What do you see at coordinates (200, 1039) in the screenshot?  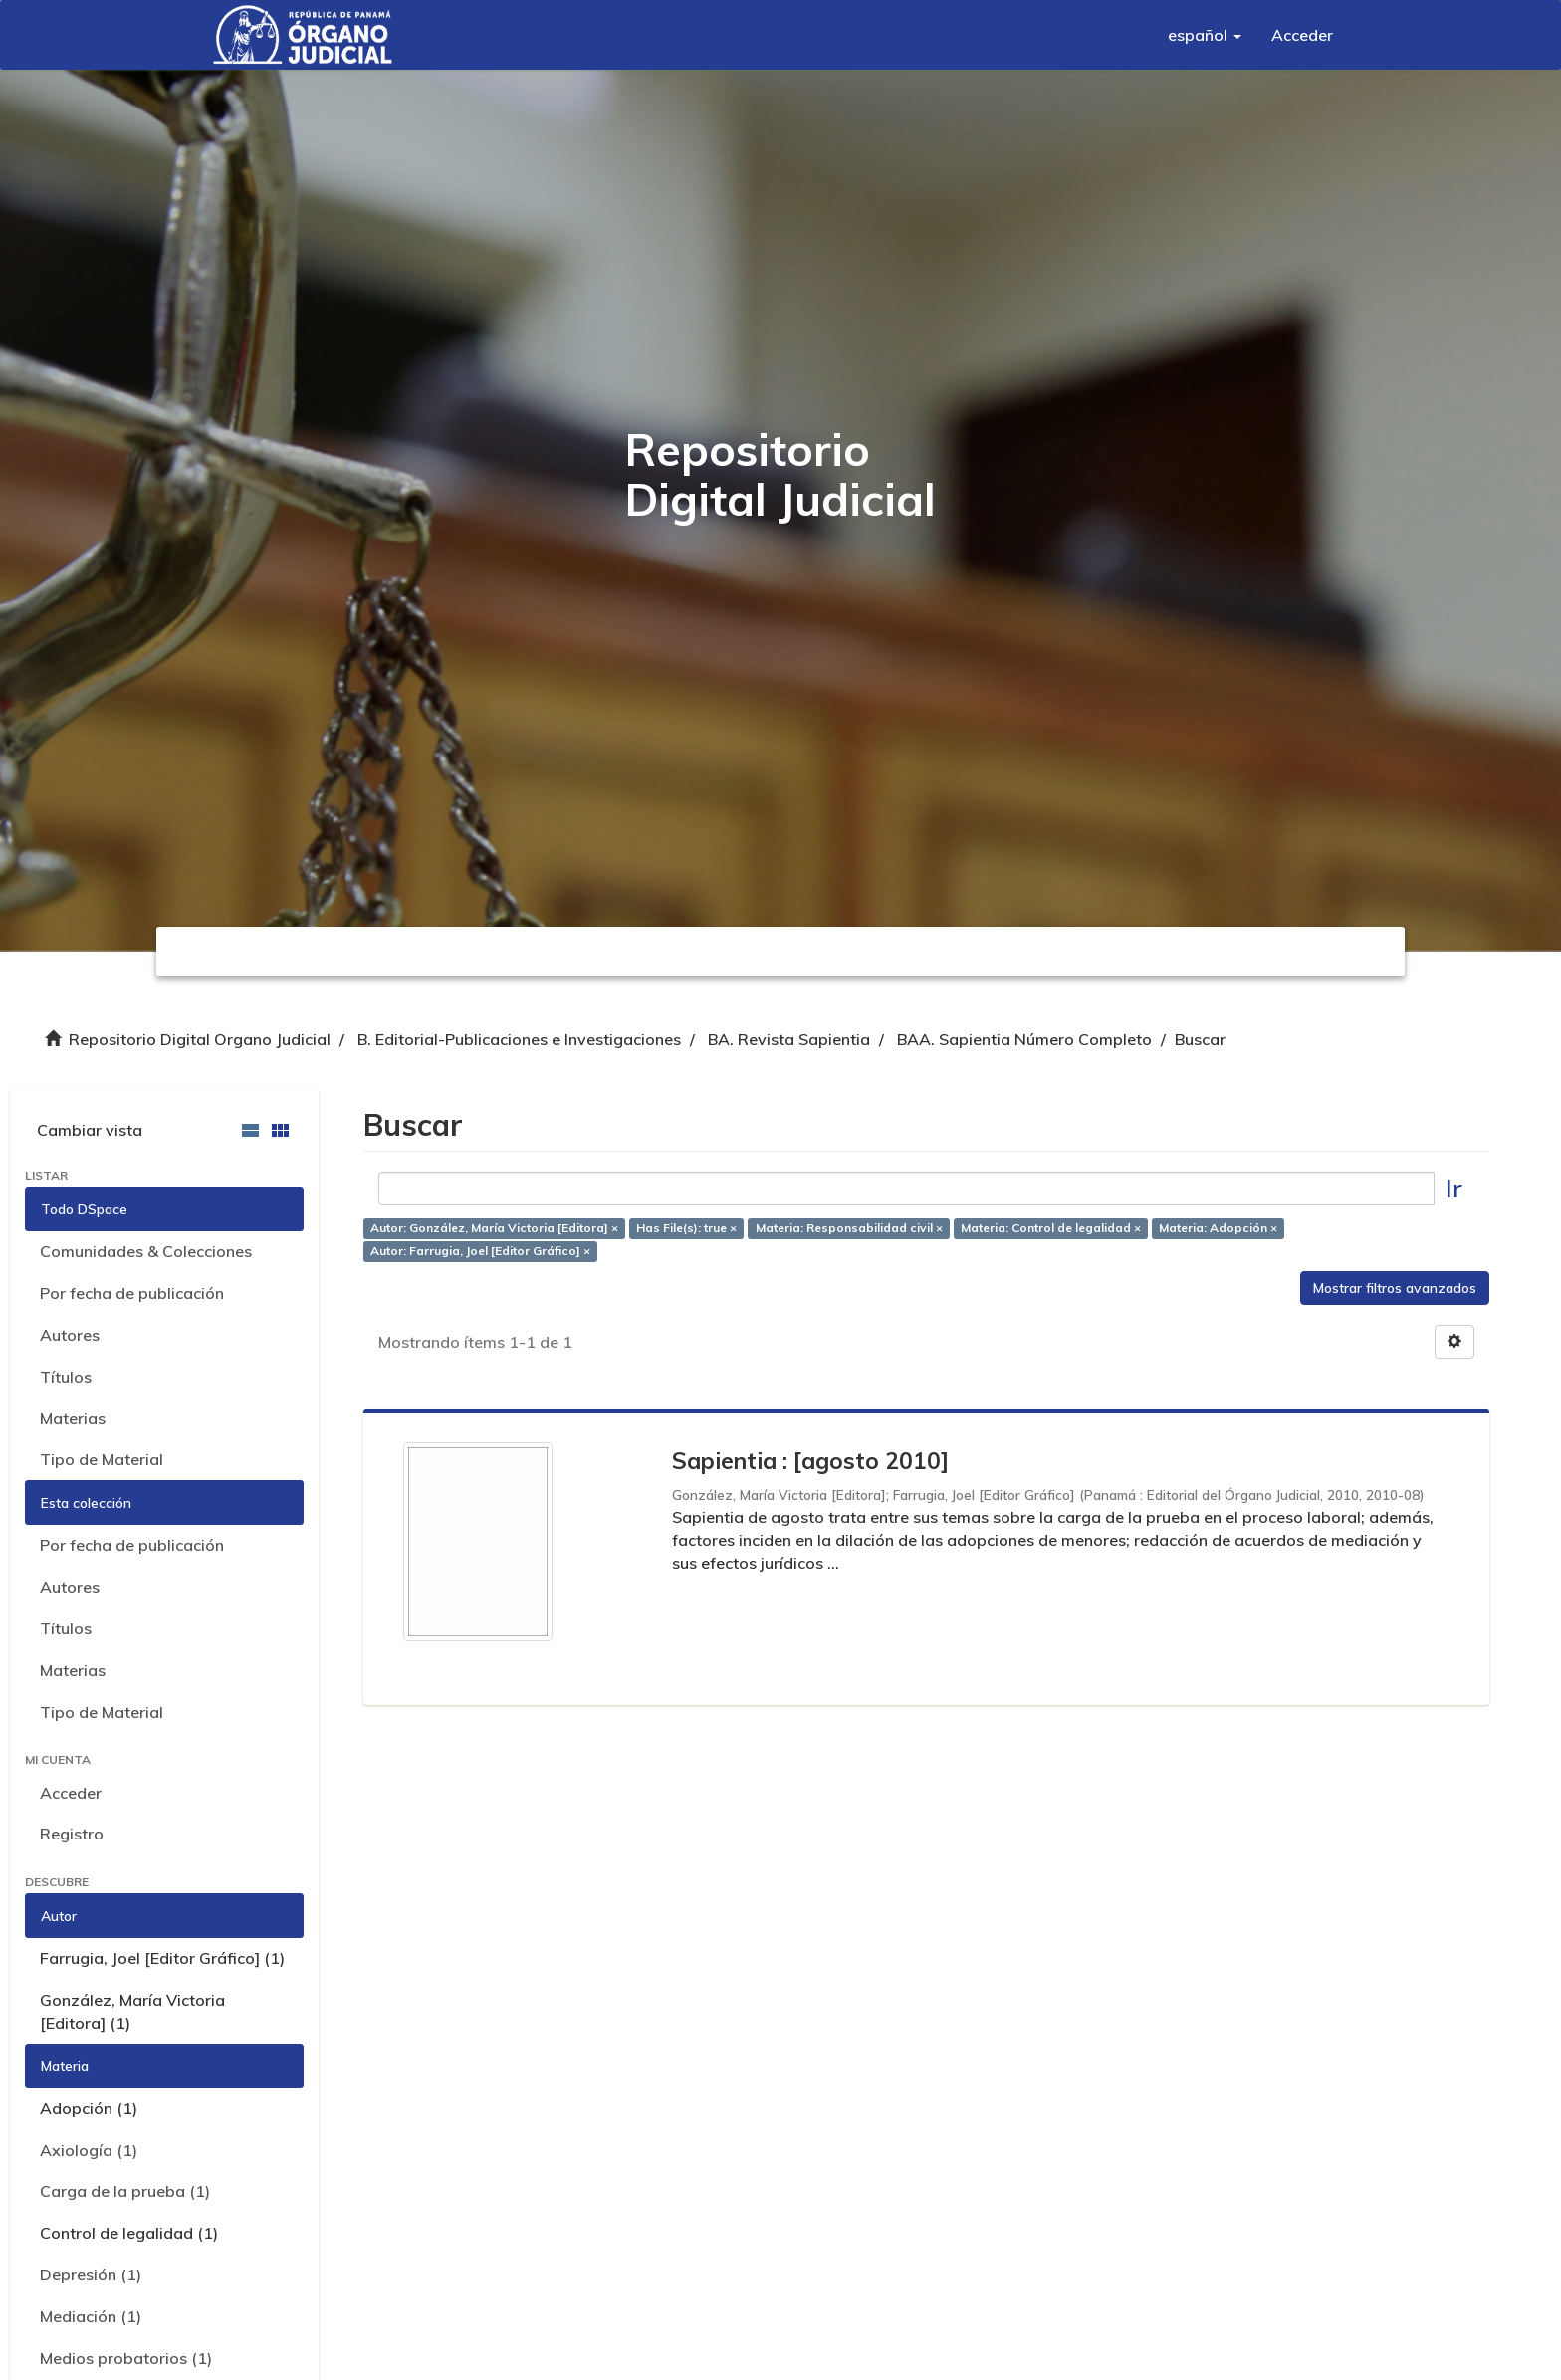 I see `Repositorio Digital Organo Judicial` at bounding box center [200, 1039].